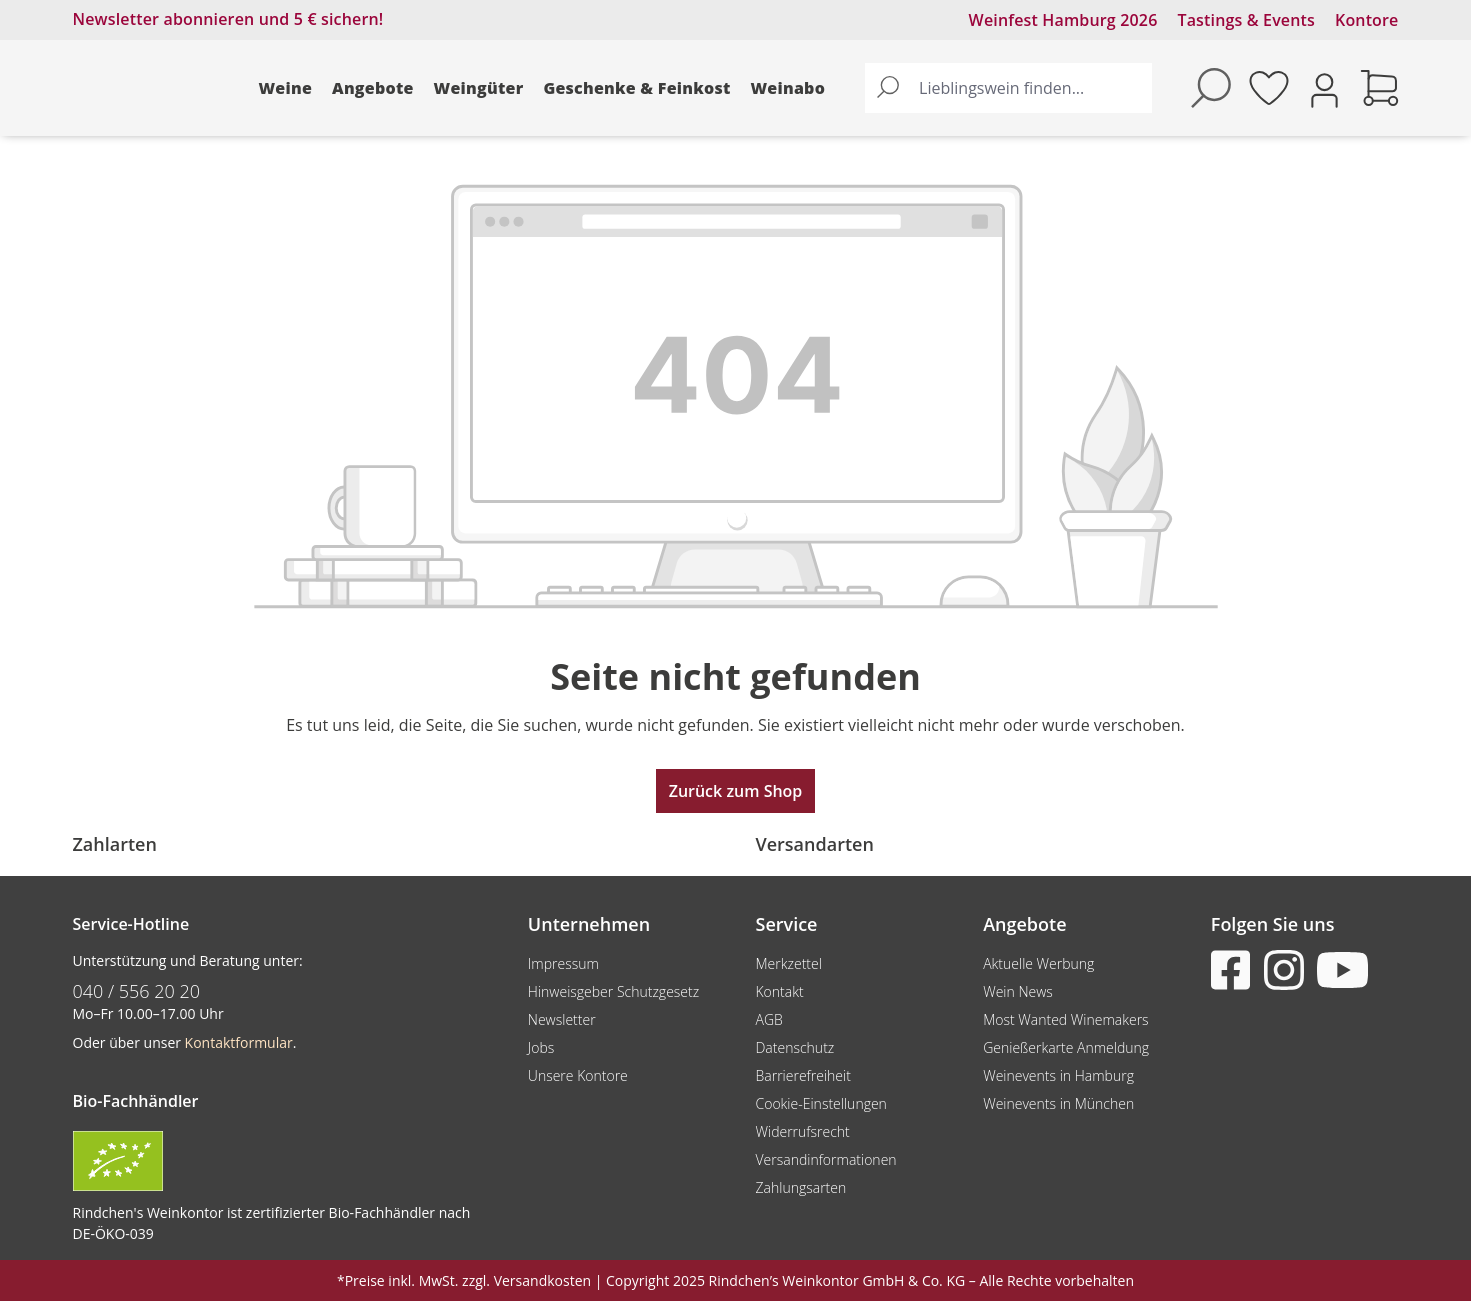 This screenshot has width=1471, height=1301. What do you see at coordinates (578, 1075) in the screenshot?
I see `Unsere Kontore` at bounding box center [578, 1075].